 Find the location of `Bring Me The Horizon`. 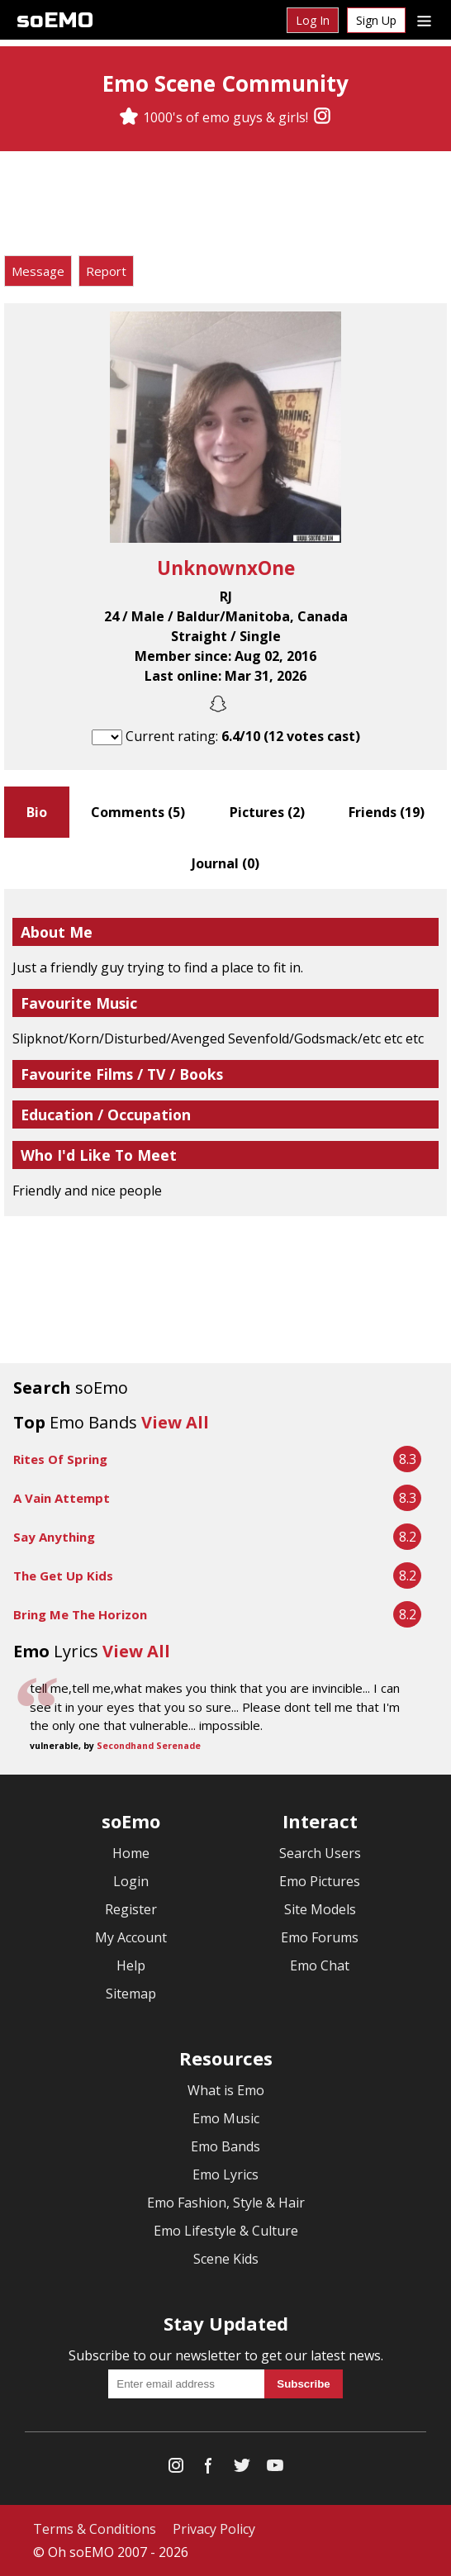

Bring Me The Horizon is located at coordinates (80, 1614).